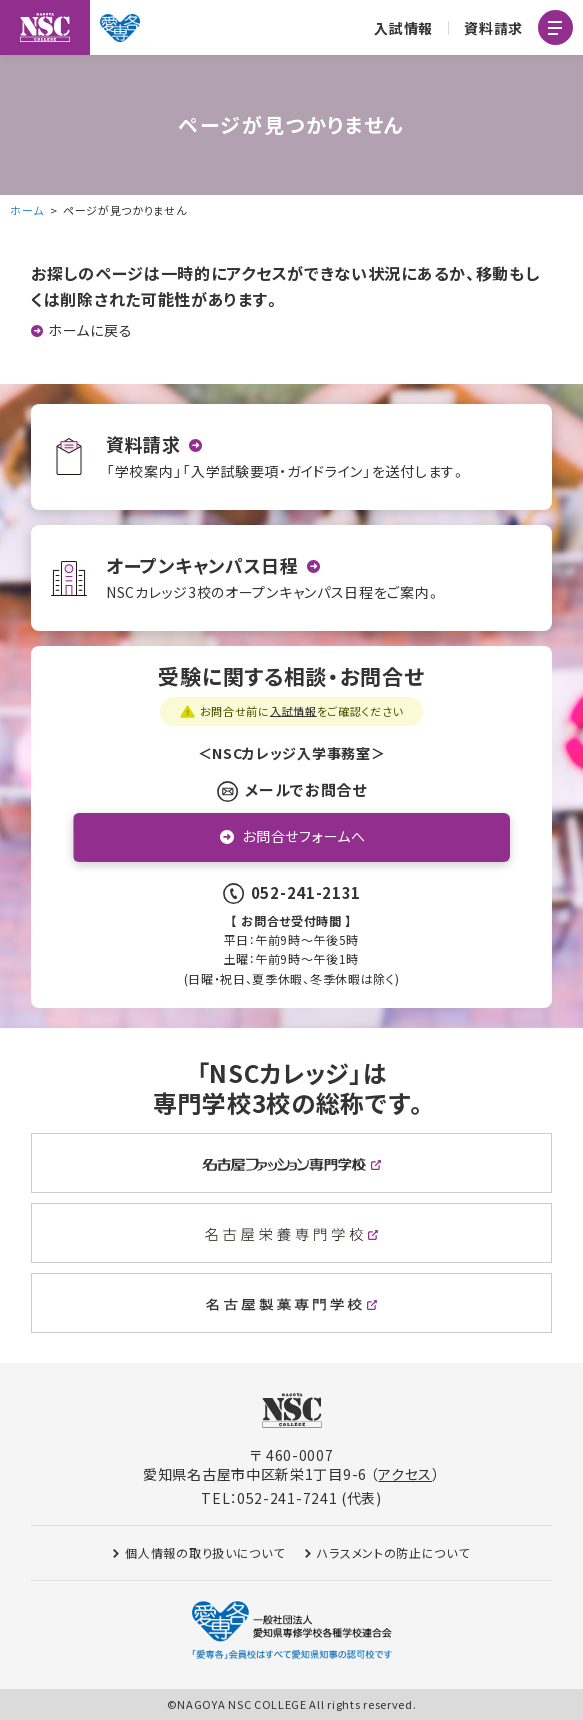  Describe the element at coordinates (204, 1552) in the screenshot. I see `個人情報の取り扱いについて` at that location.